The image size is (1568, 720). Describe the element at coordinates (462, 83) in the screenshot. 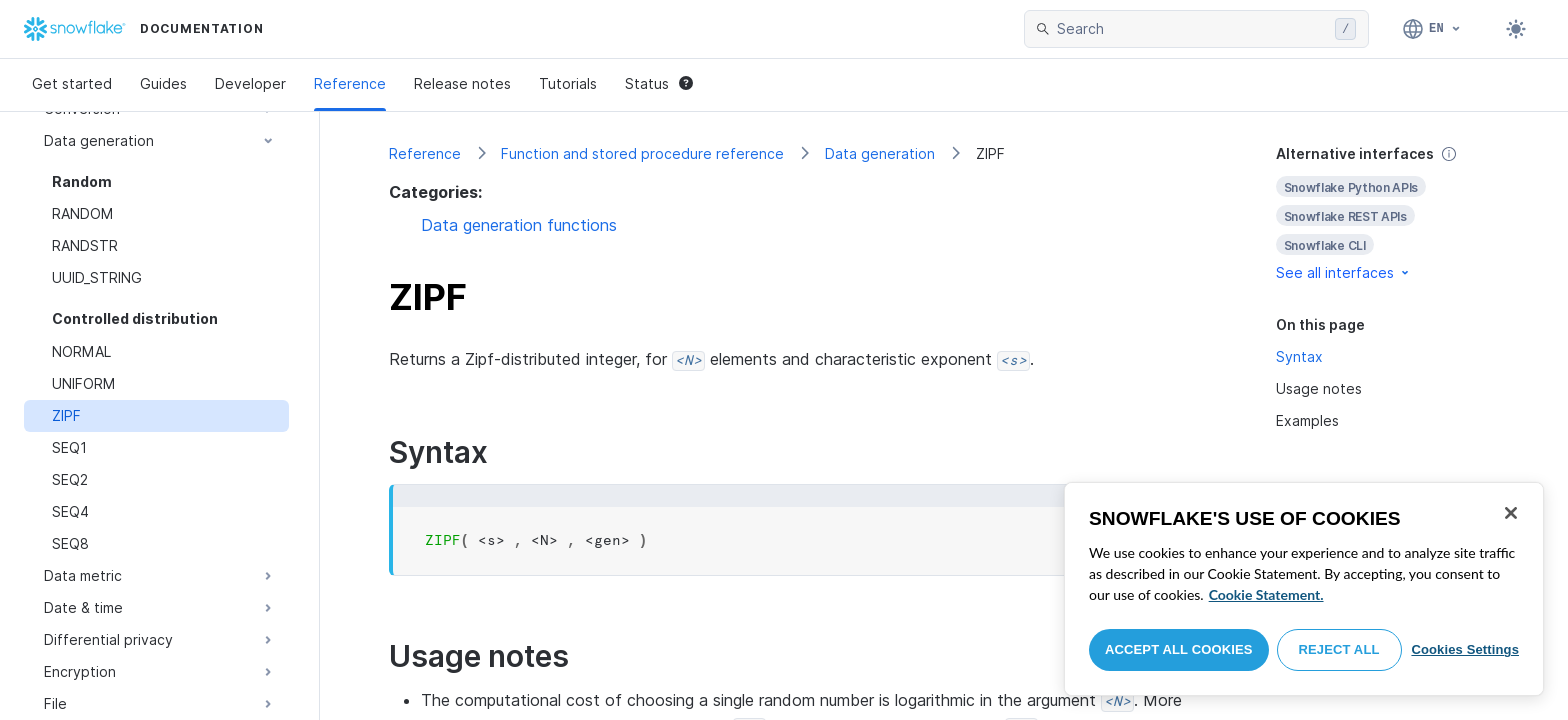

I see `Release notes` at that location.